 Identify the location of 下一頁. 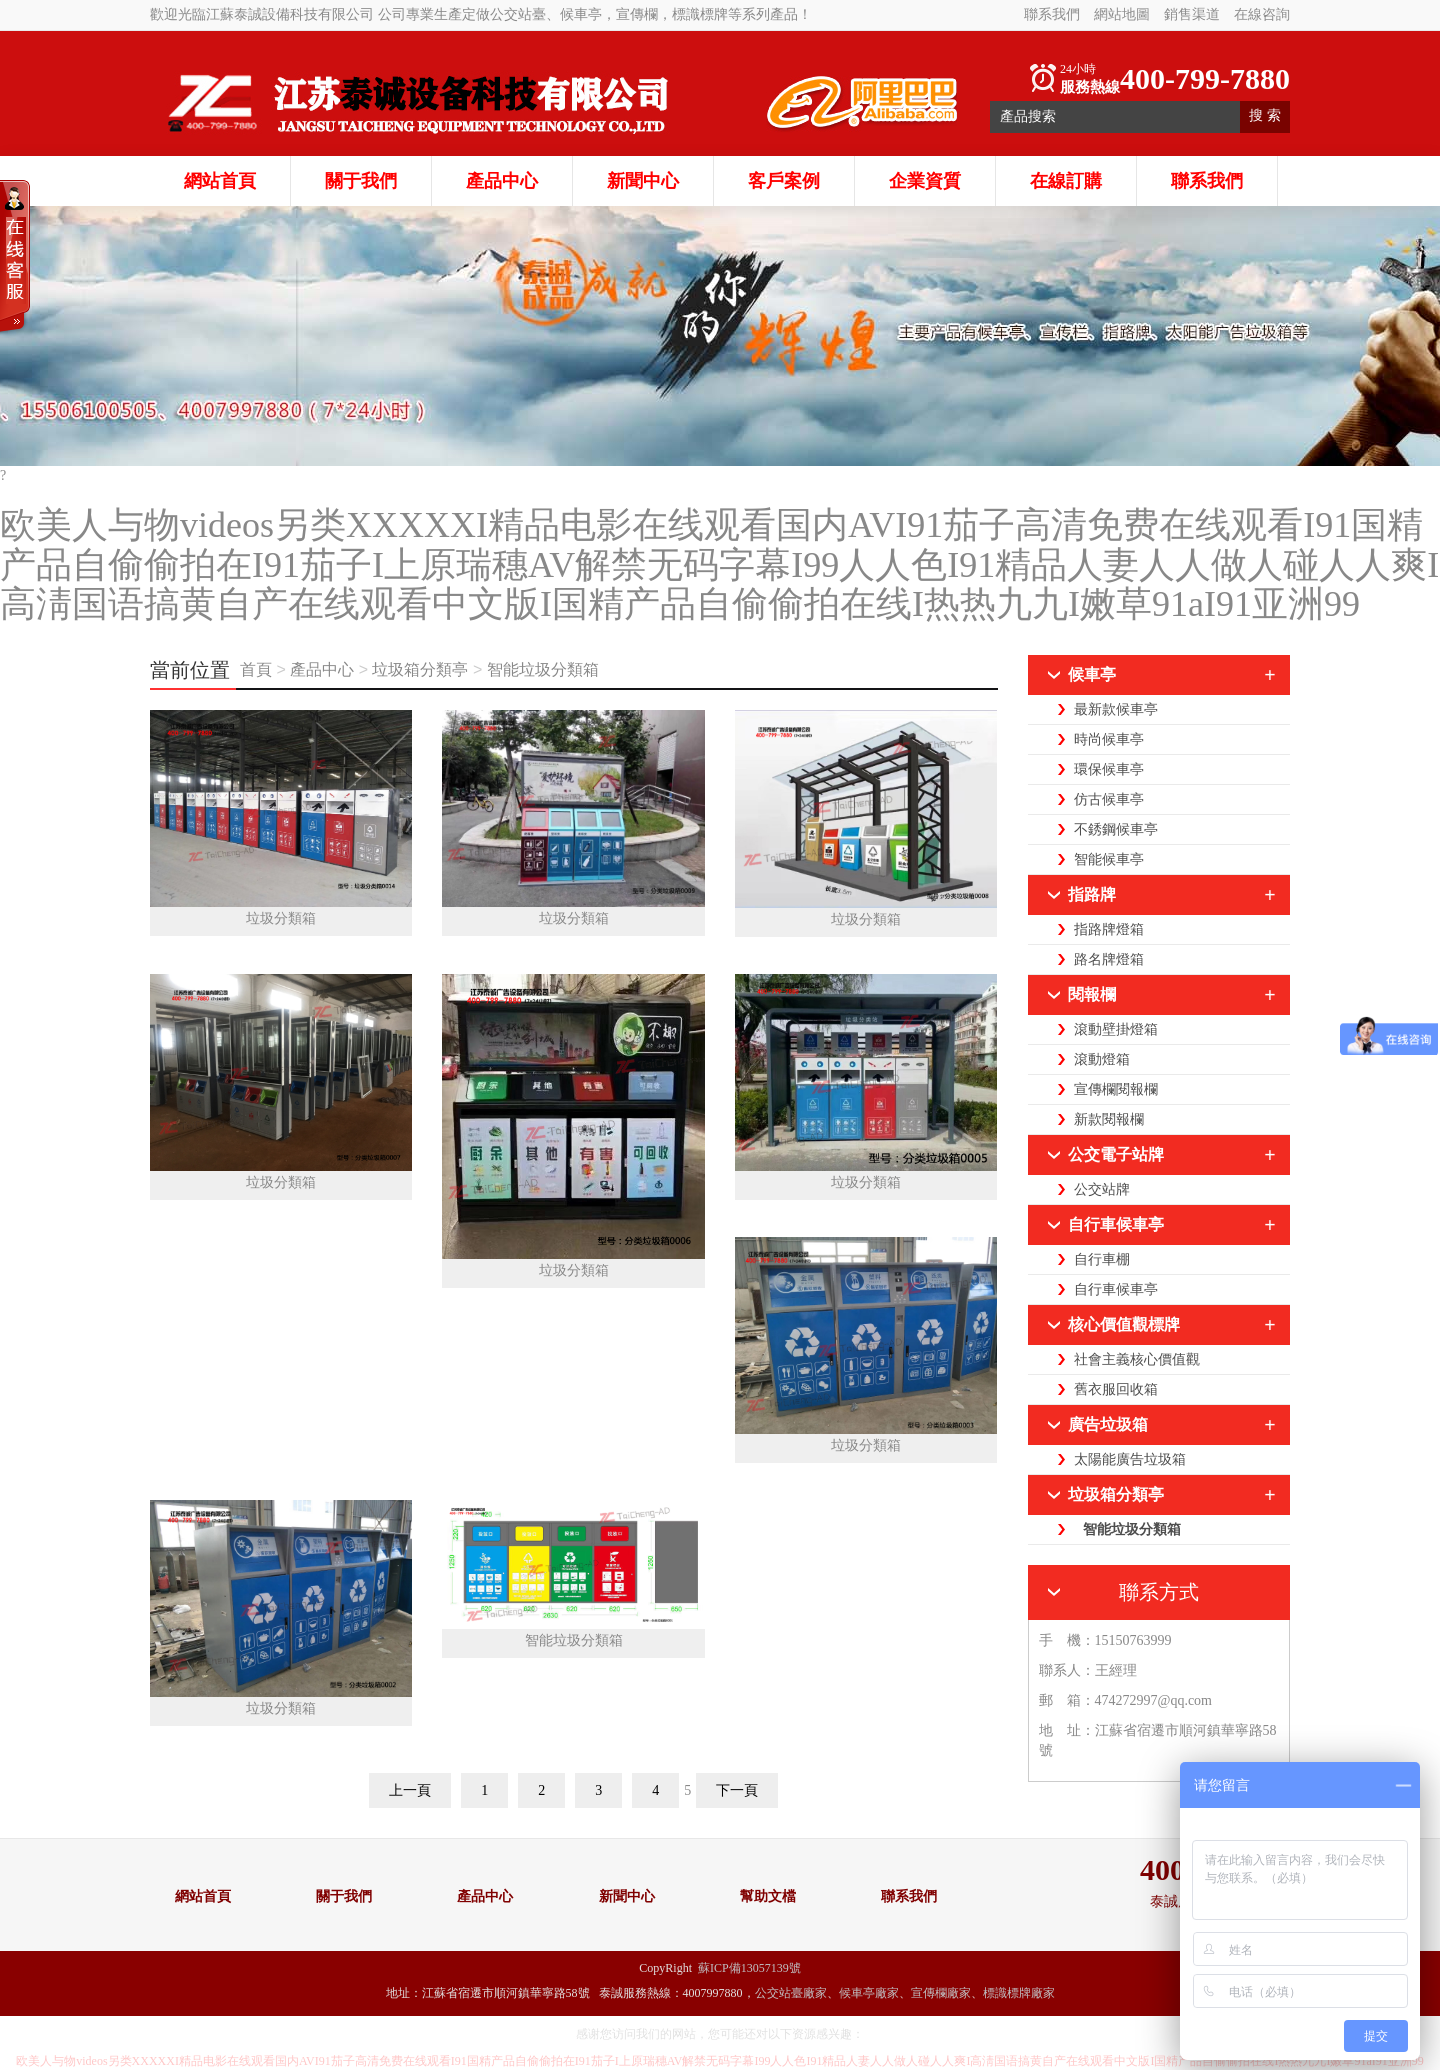
(737, 1790).